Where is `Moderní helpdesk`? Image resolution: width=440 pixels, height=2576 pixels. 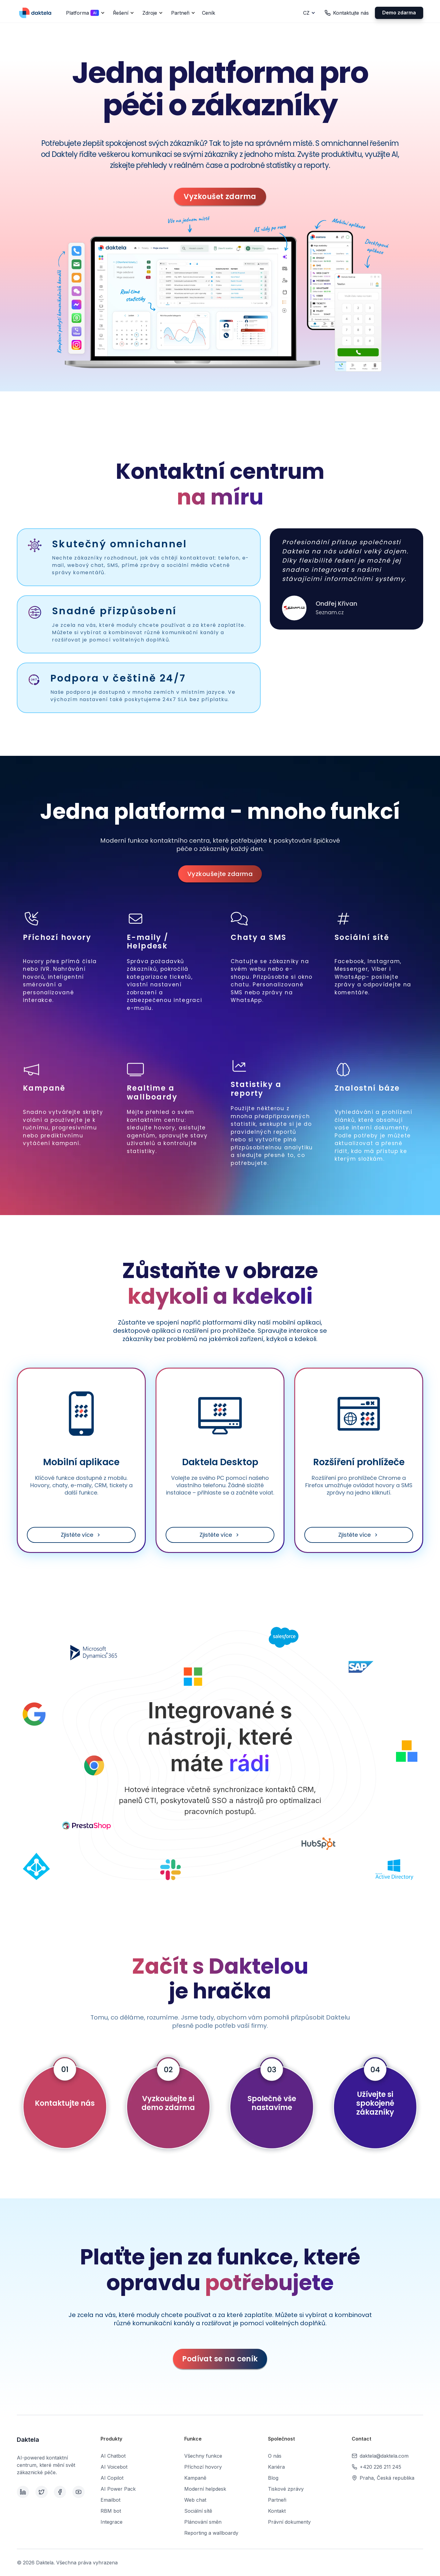
Moderní helpdesk is located at coordinates (205, 2489).